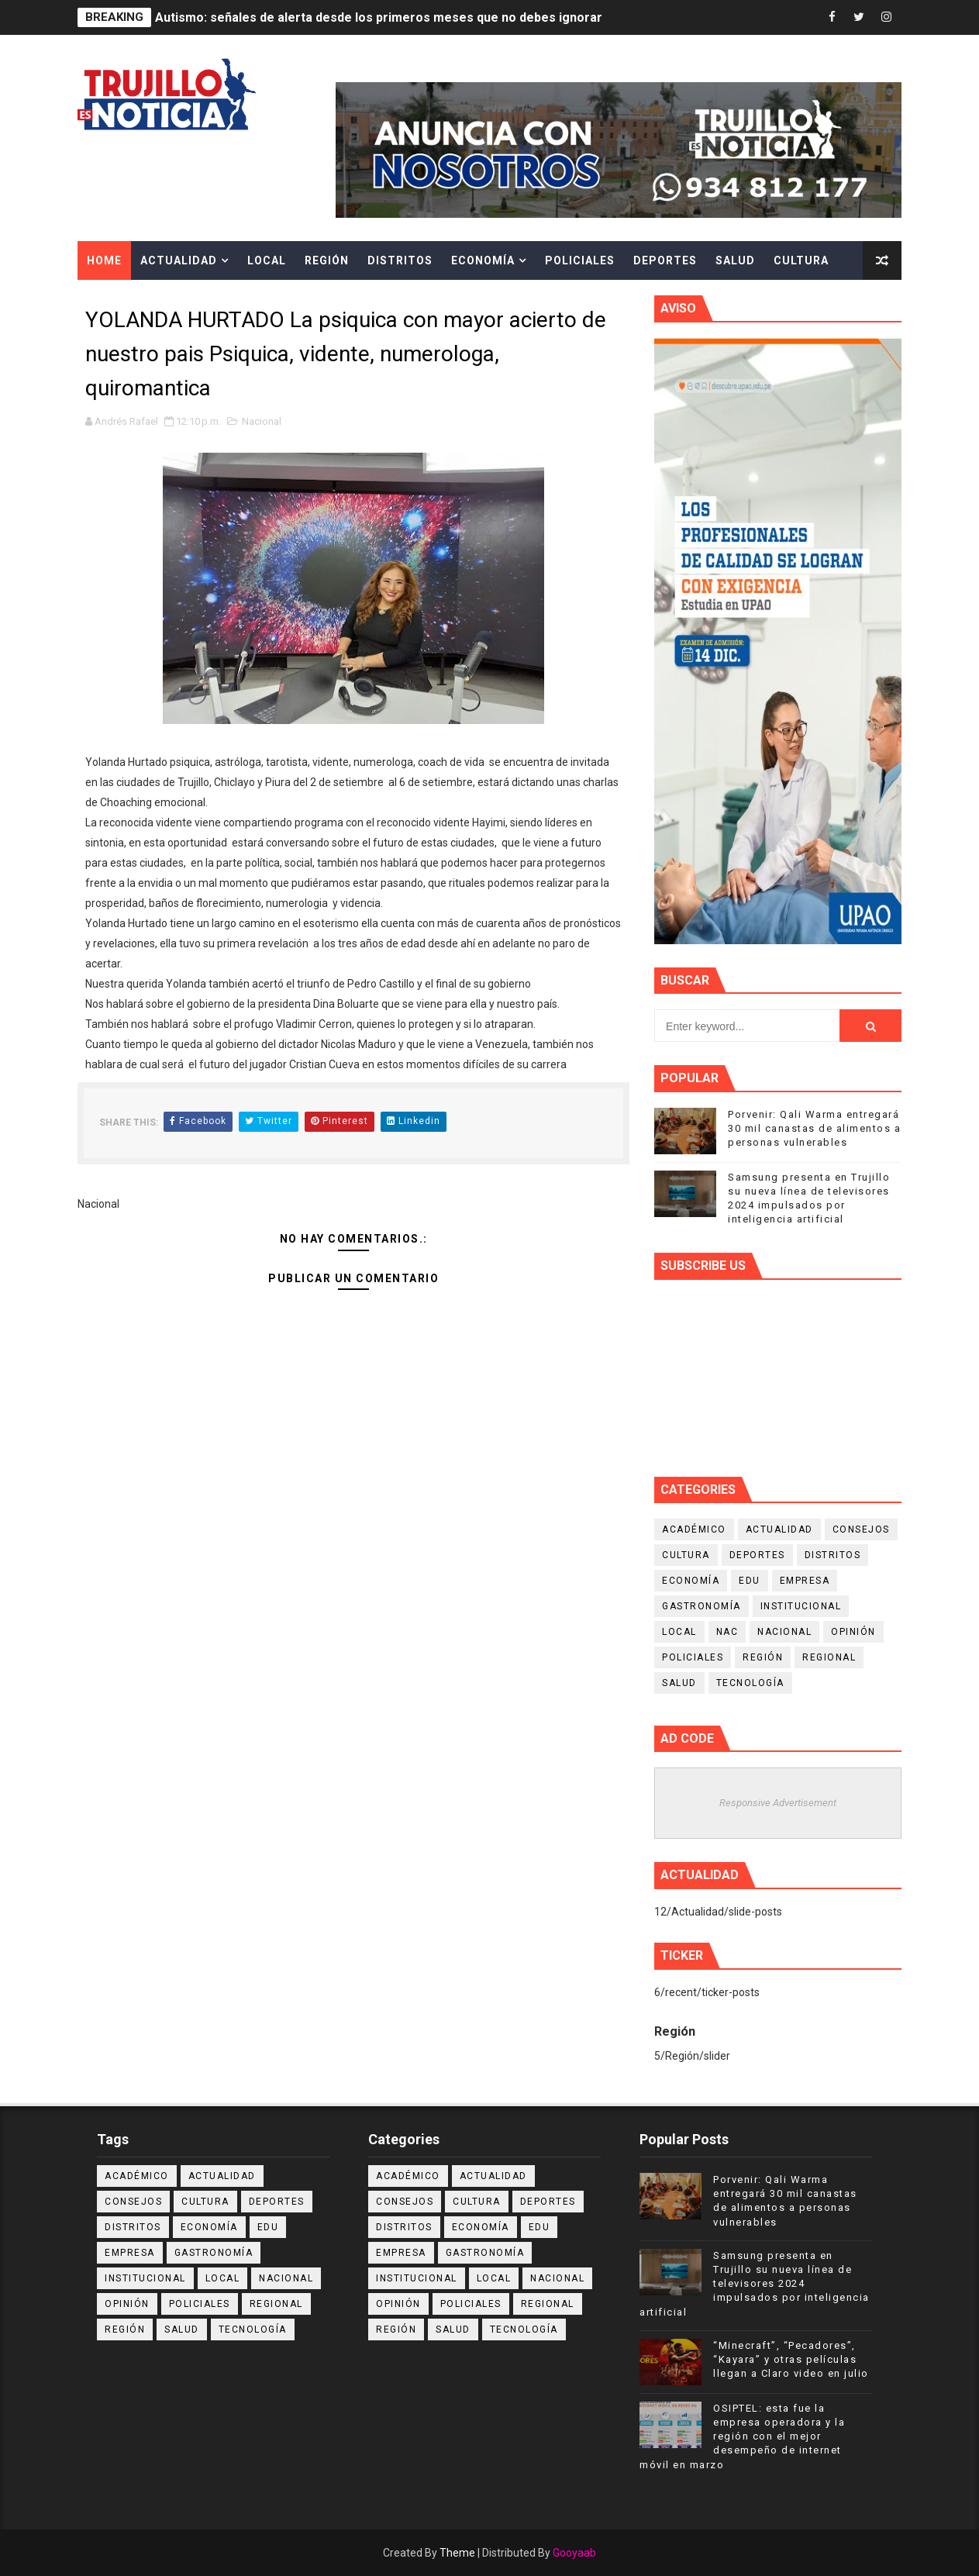  Describe the element at coordinates (580, 260) in the screenshot. I see `Policiales` at that location.